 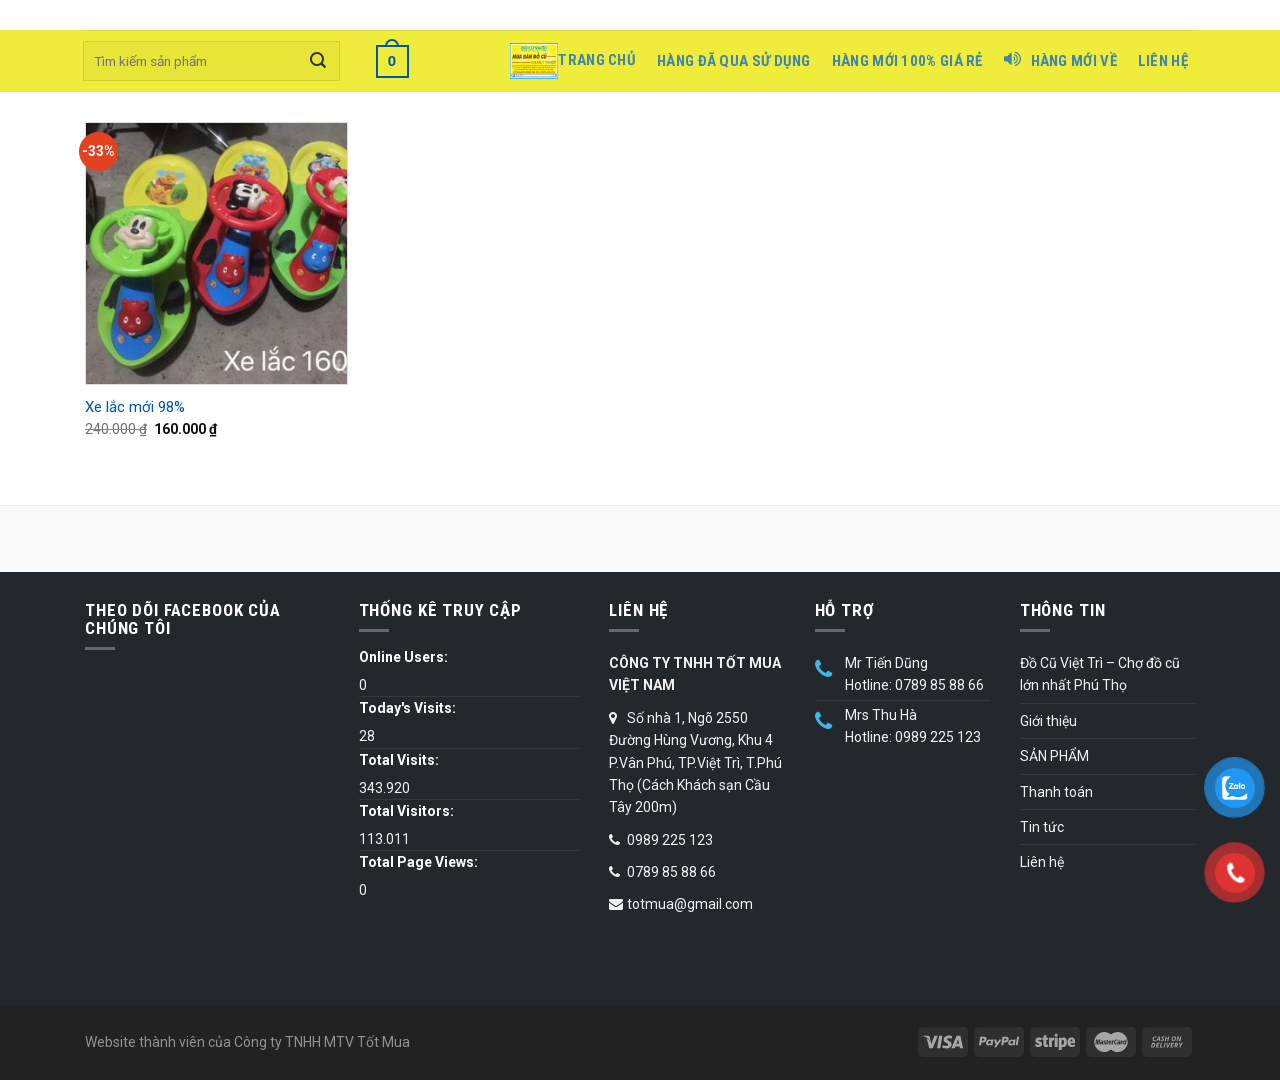 I want to click on Website thành viên của Công ty TNHH MTV Tốt Mua, so click(x=247, y=1042).